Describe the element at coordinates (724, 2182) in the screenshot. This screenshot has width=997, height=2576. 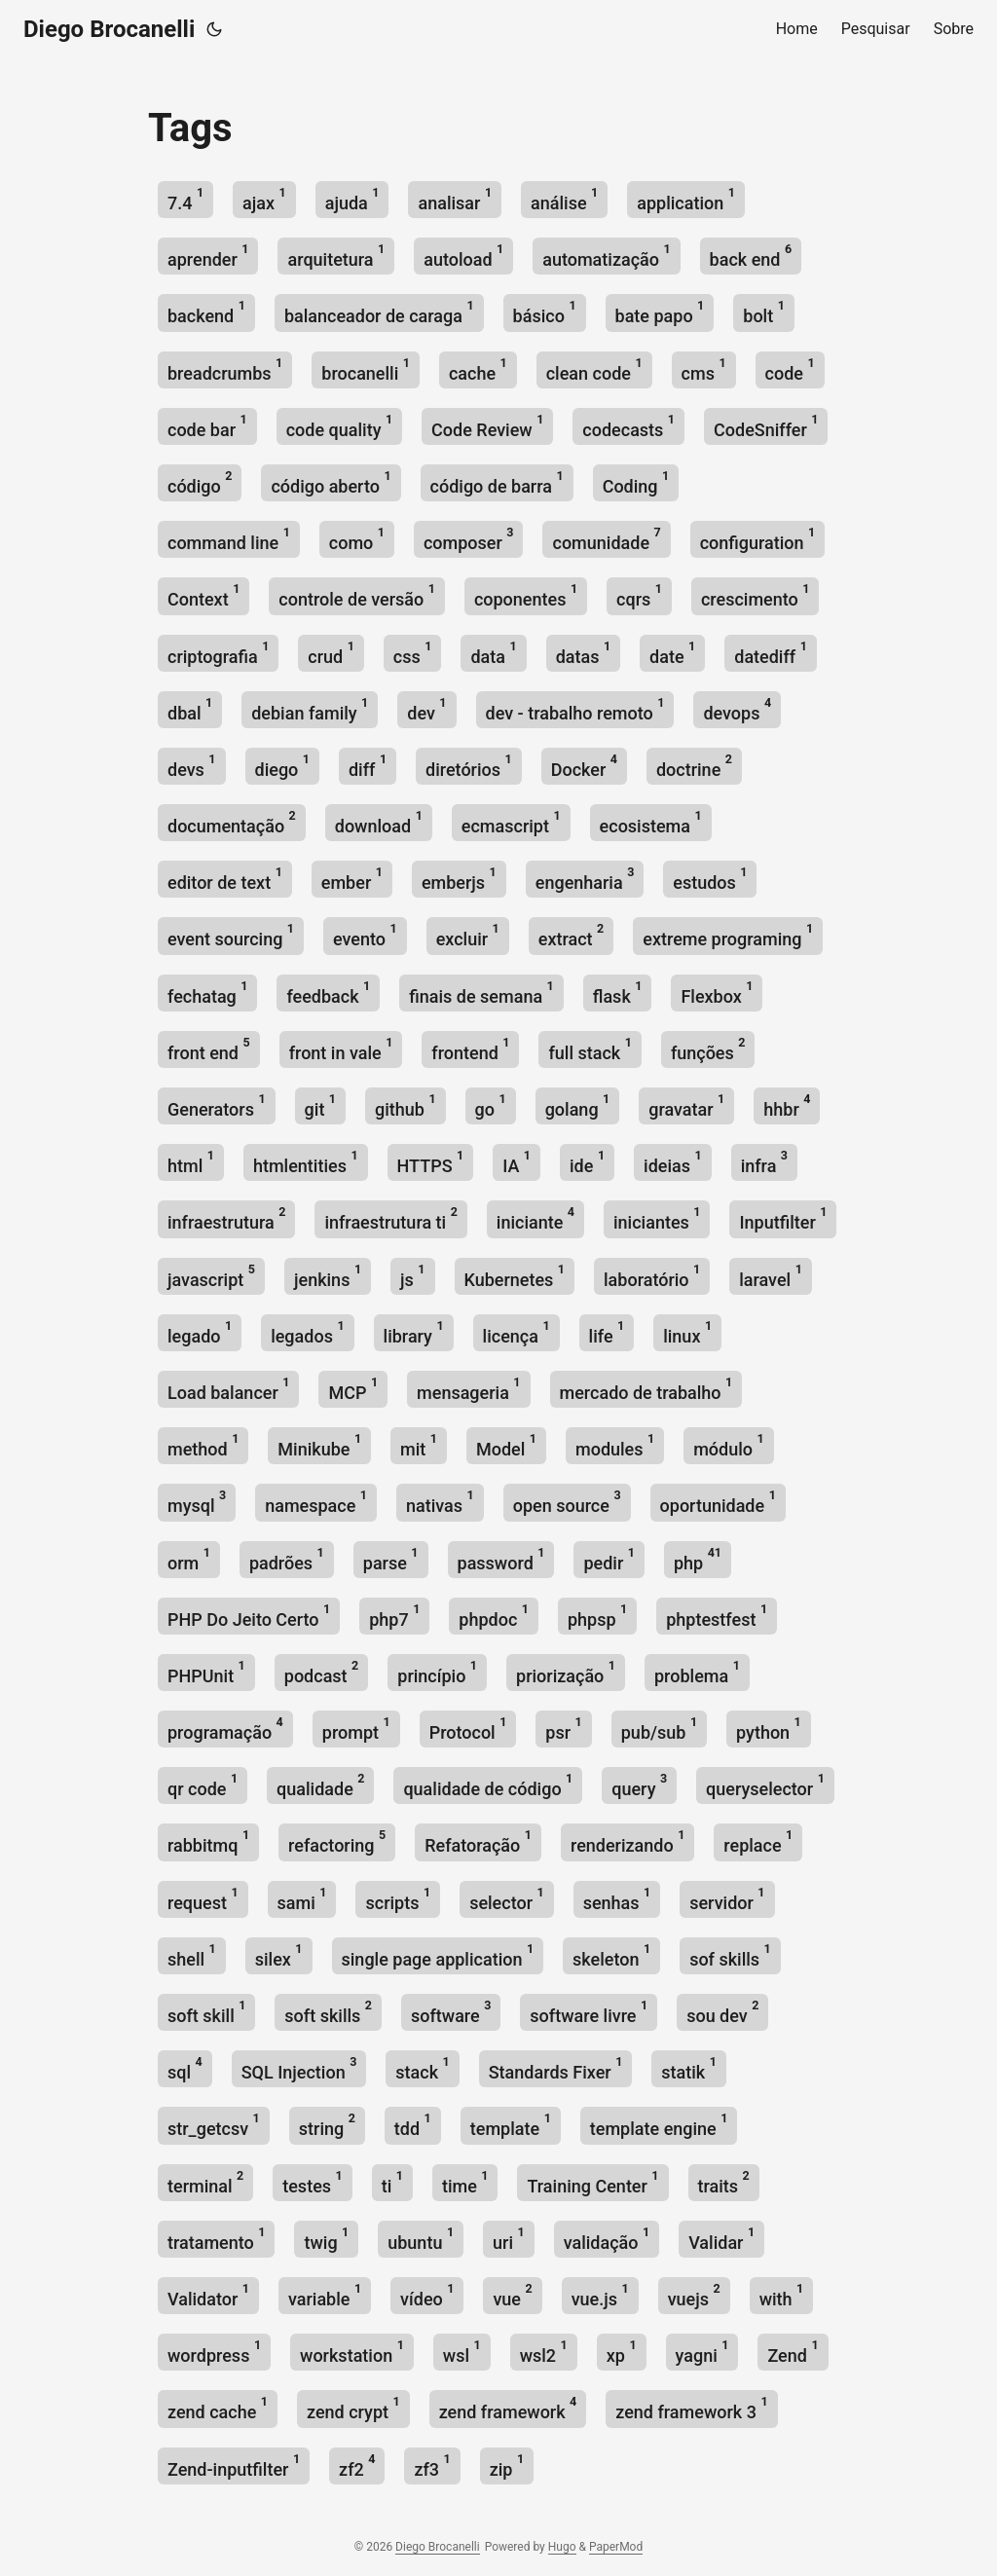
I see `traits` at that location.